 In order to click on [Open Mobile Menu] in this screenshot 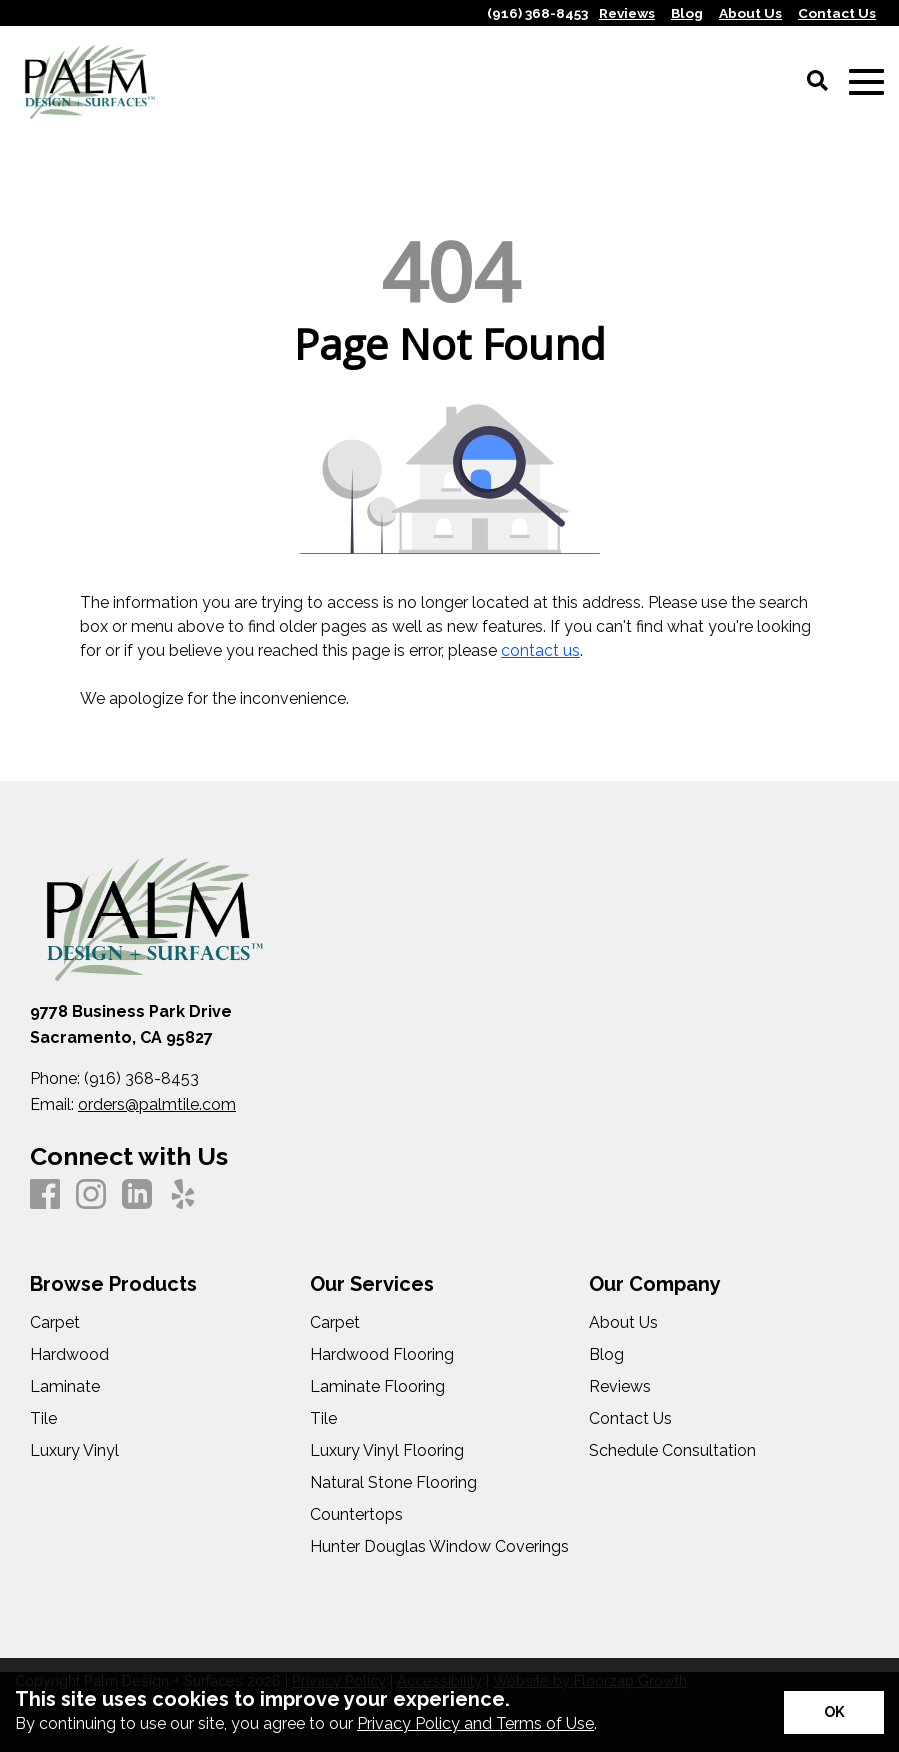, I will do `click(866, 82)`.